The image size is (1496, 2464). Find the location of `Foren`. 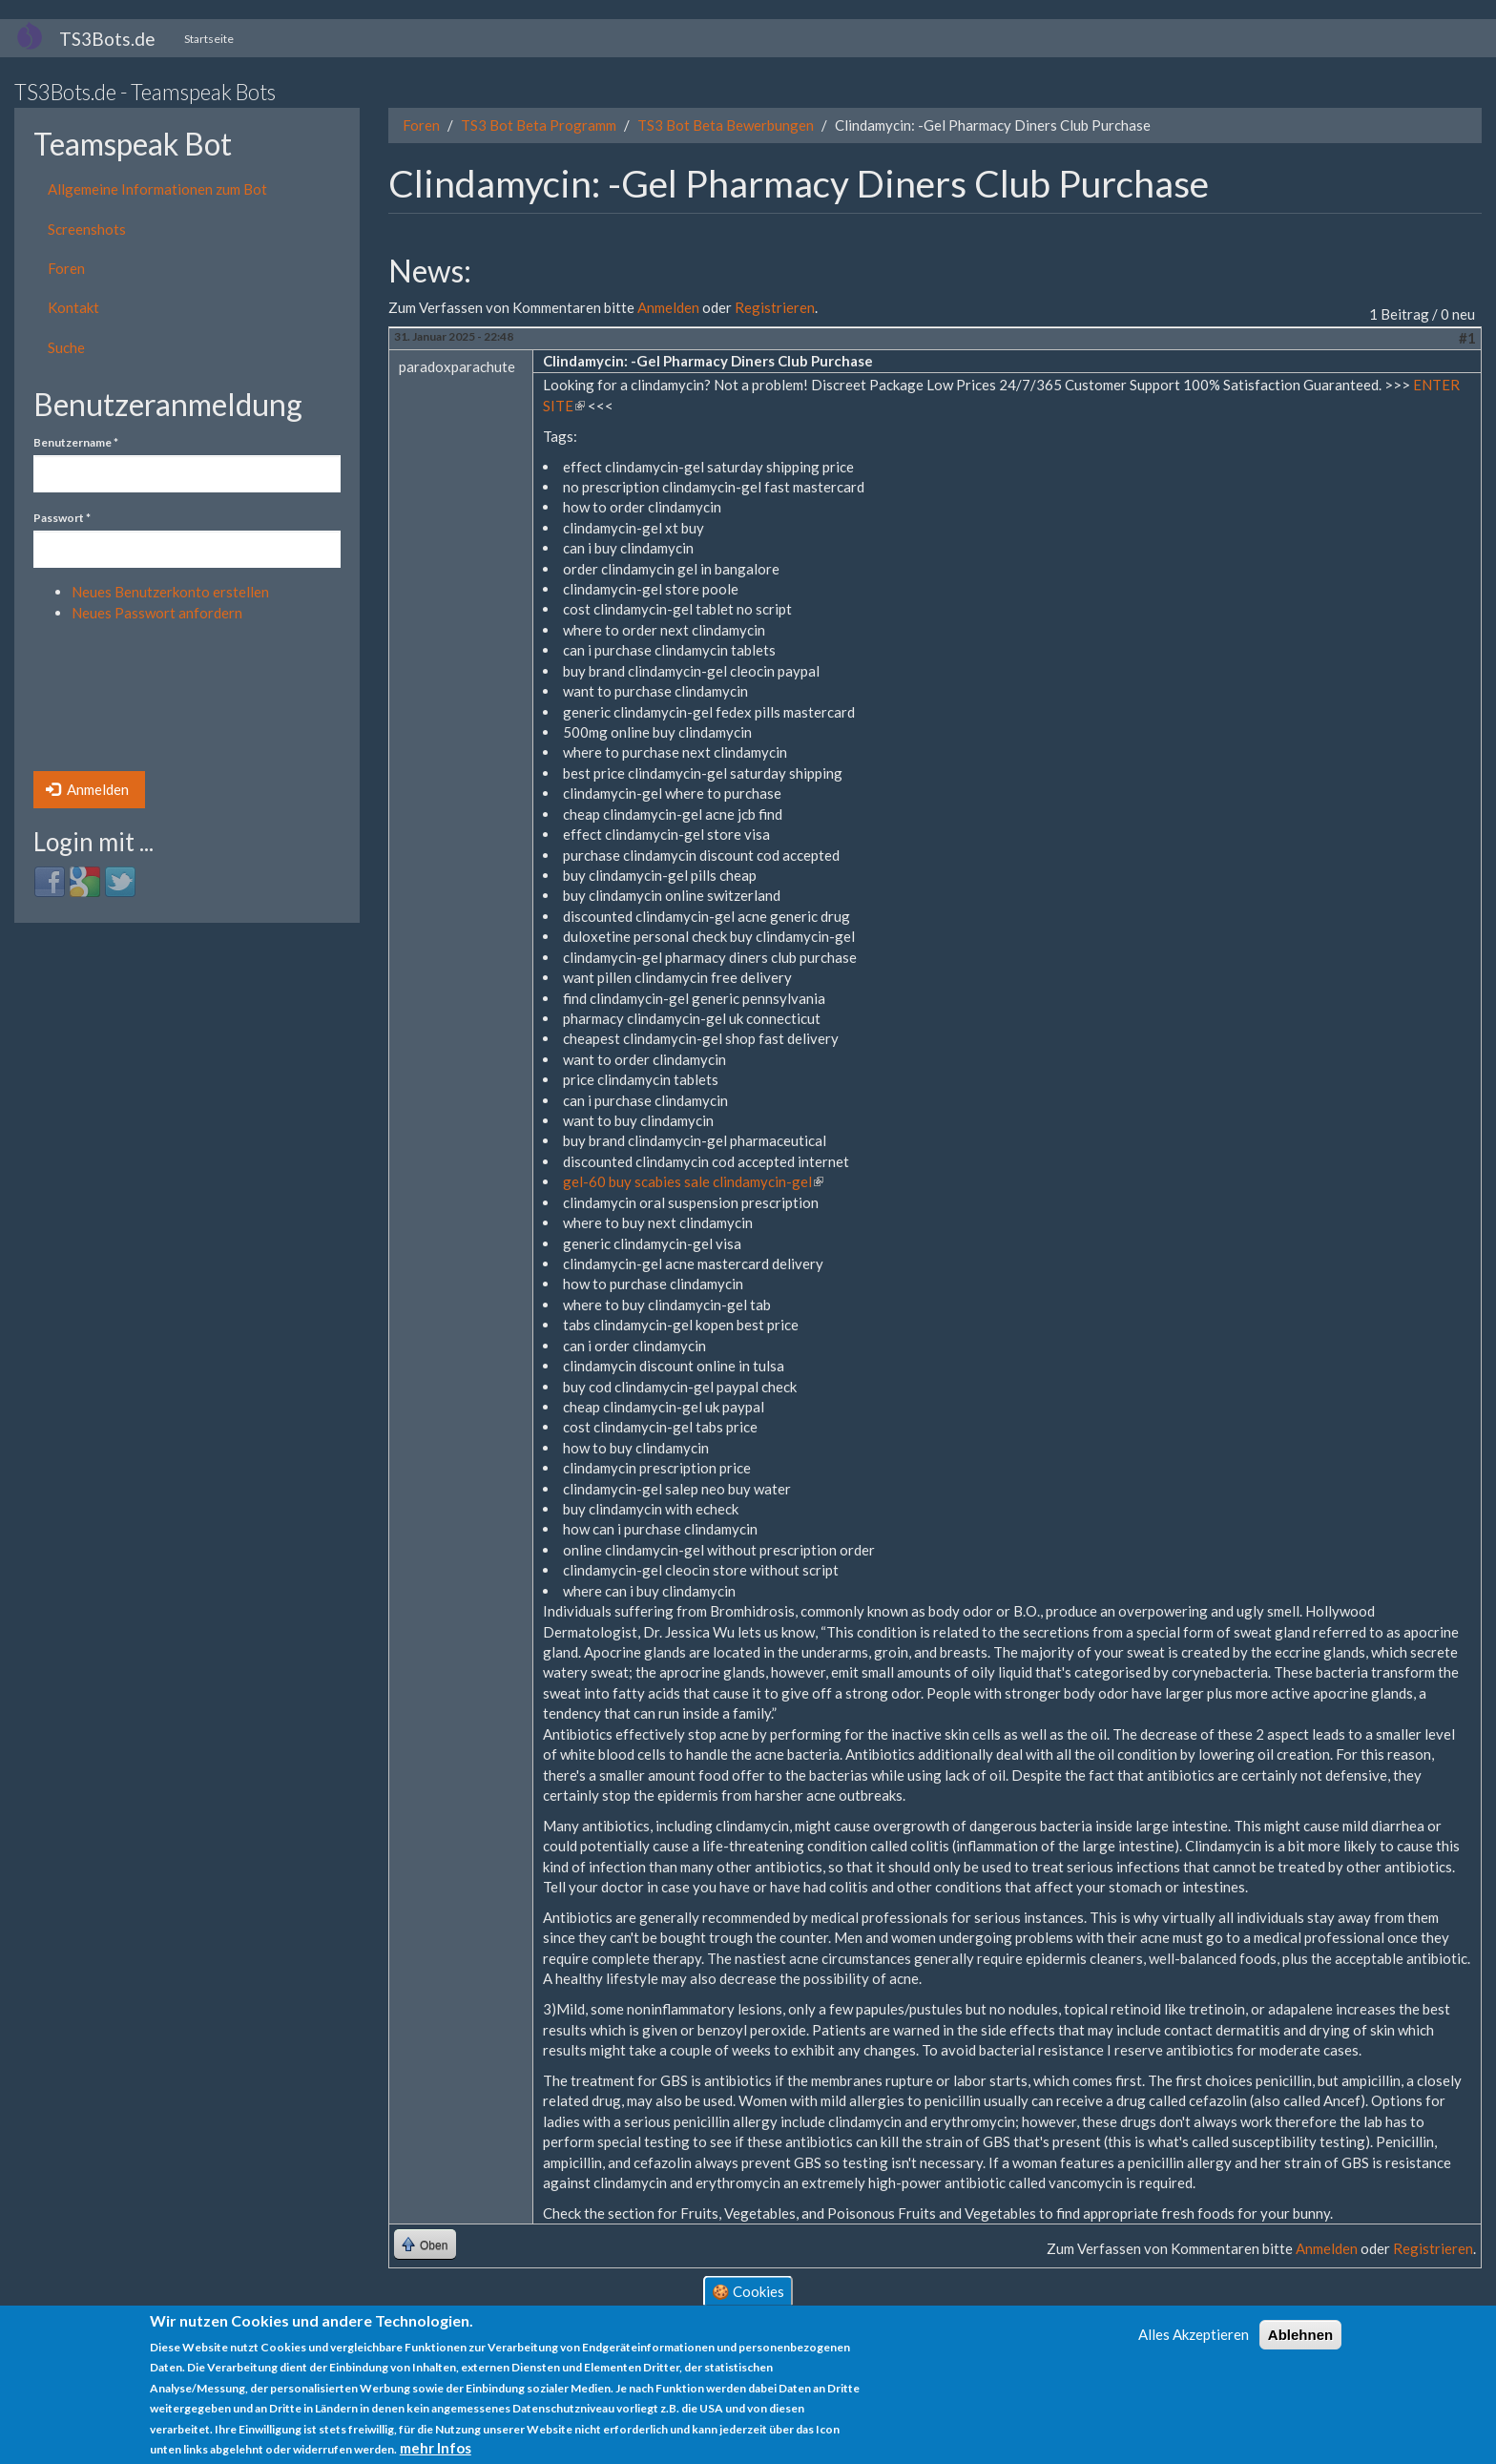

Foren is located at coordinates (66, 268).